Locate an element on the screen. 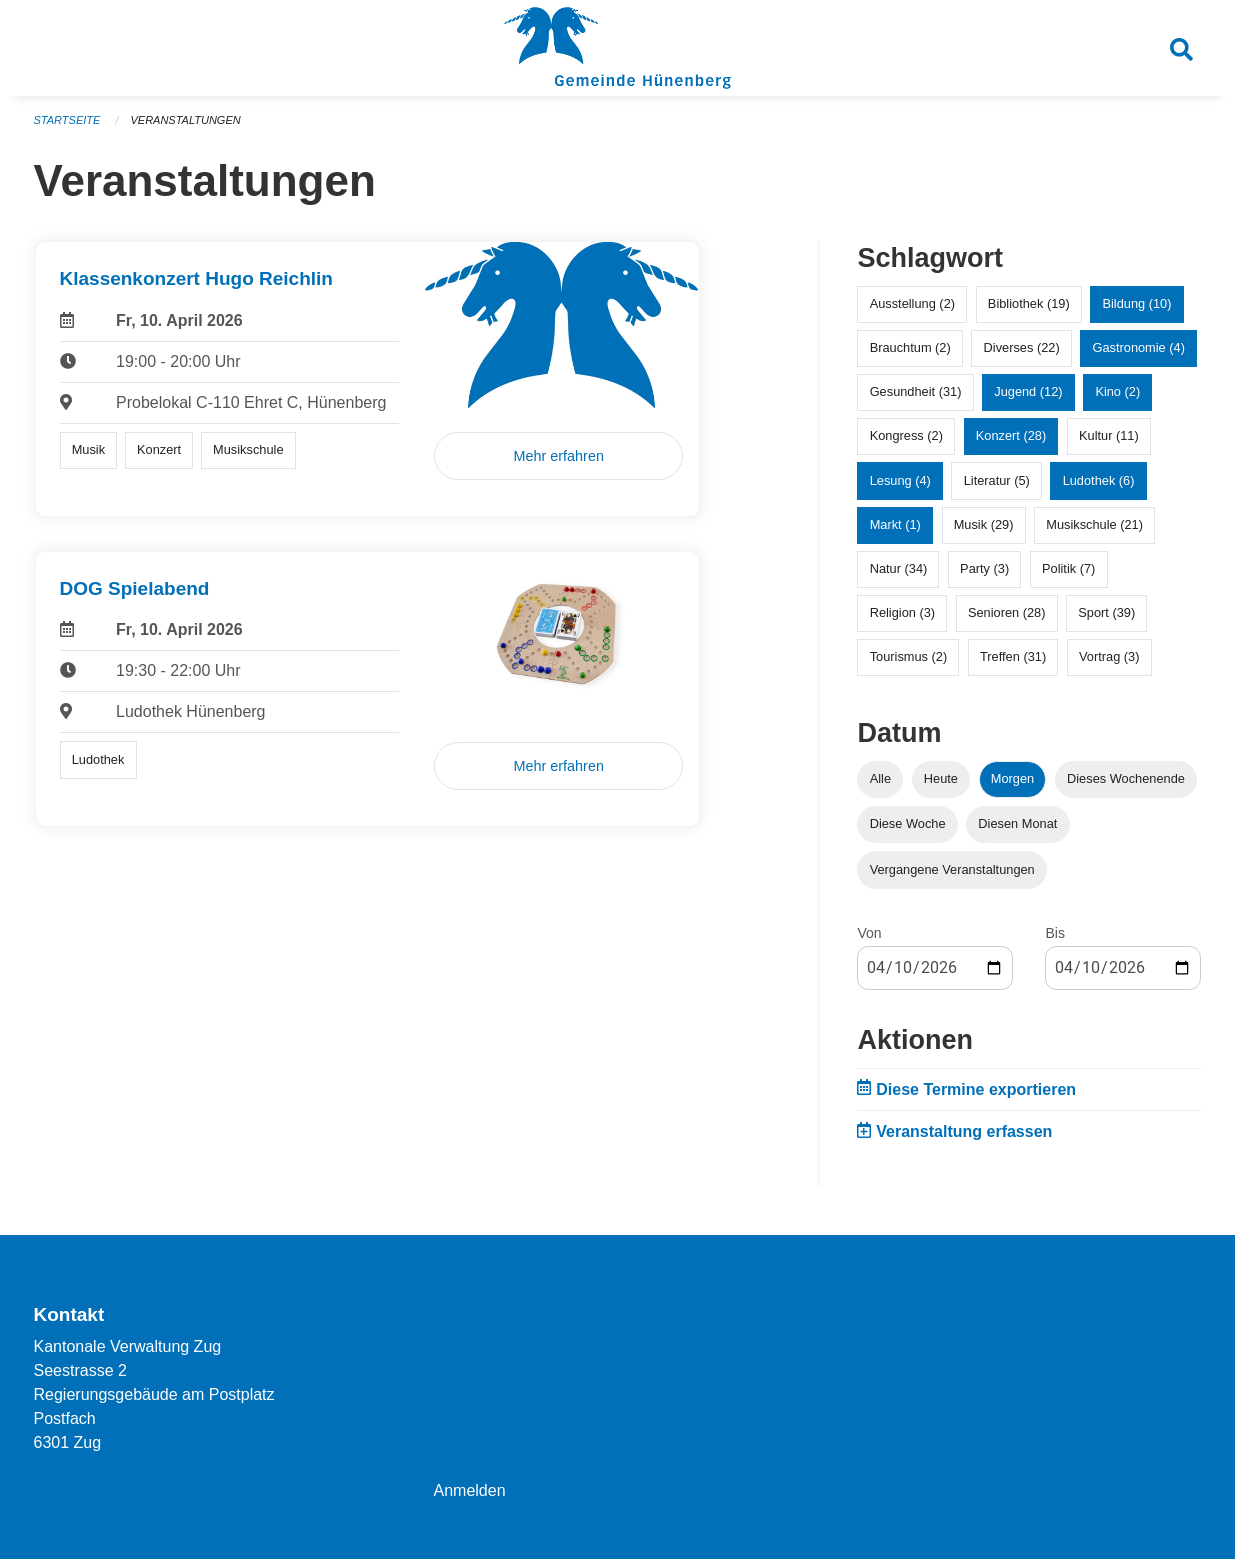  Musikschule (21) is located at coordinates (1094, 524).